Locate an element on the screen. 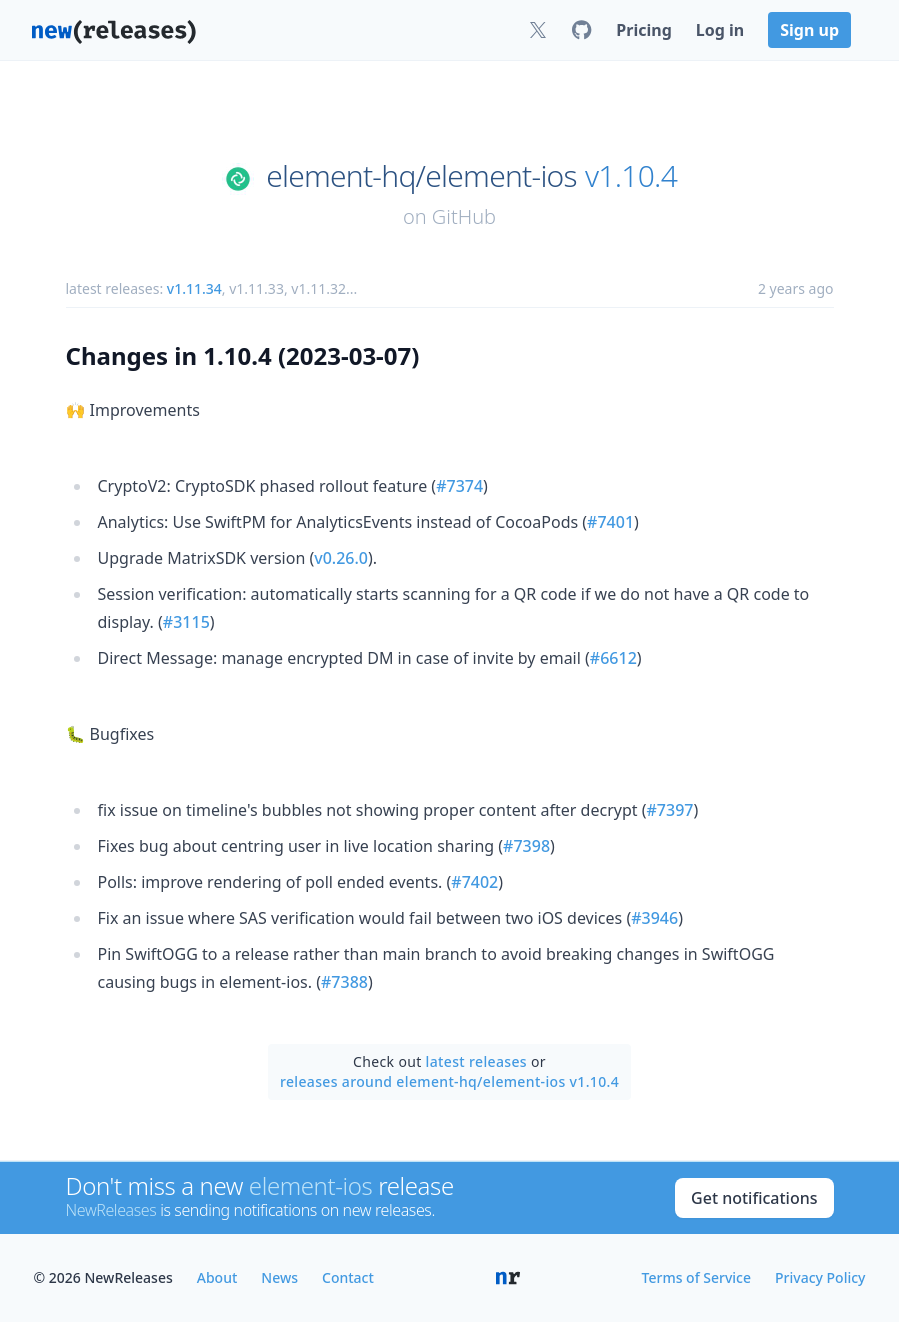 The image size is (899, 1322). About is located at coordinates (217, 1277).